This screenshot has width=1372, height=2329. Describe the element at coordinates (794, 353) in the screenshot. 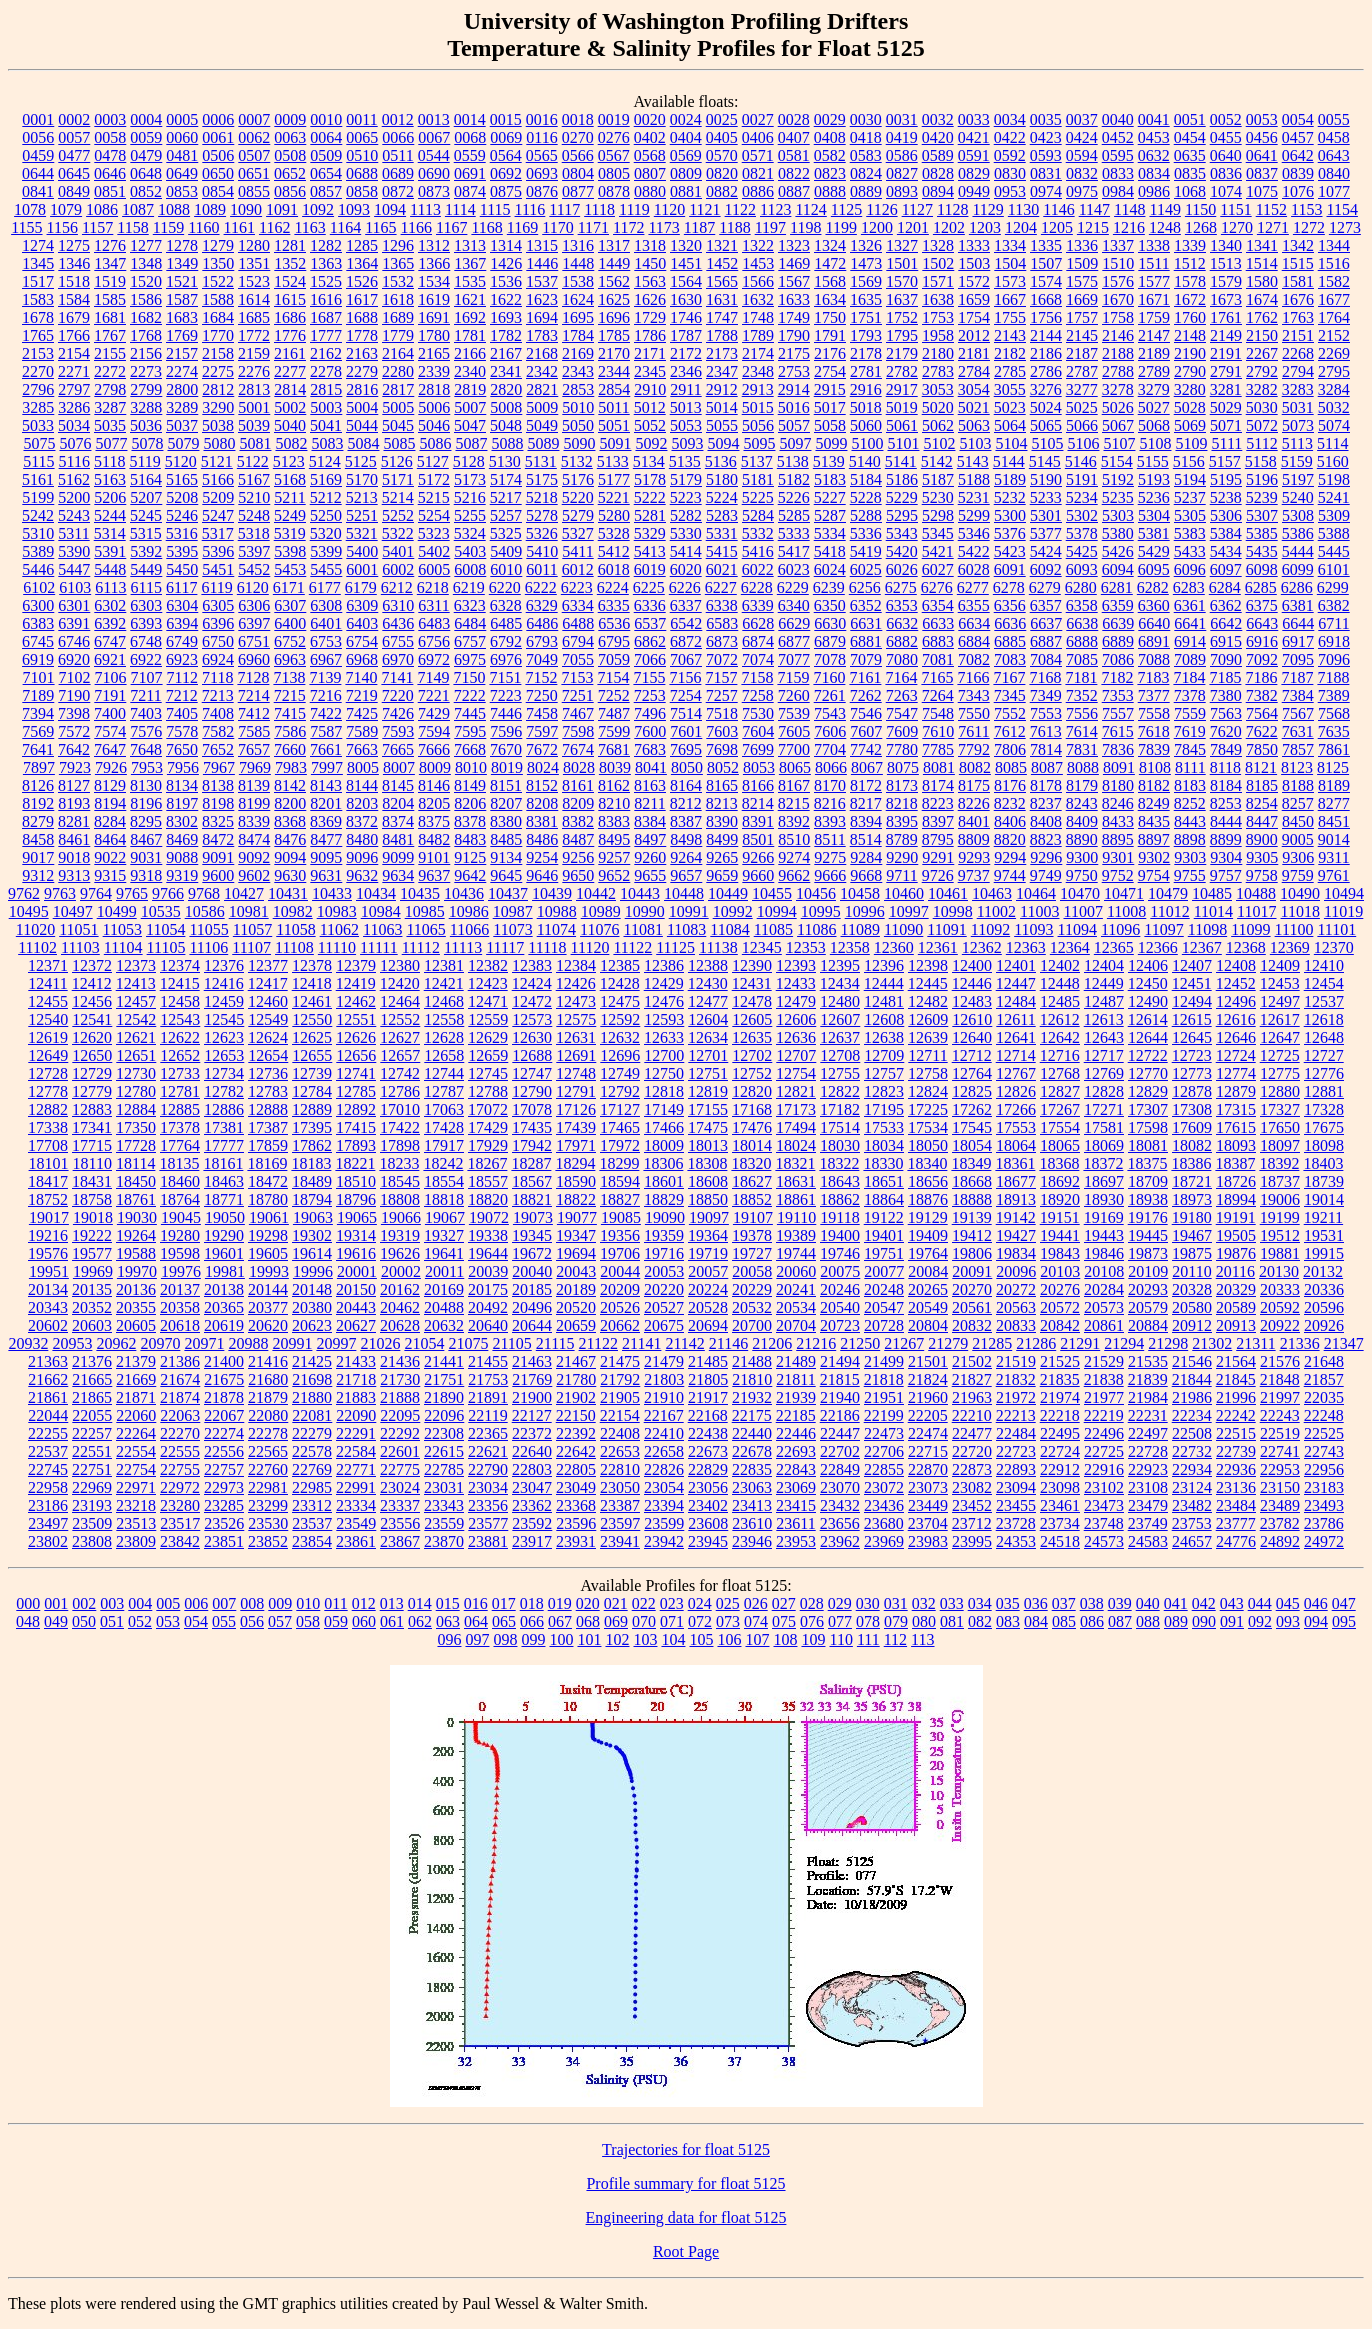

I see `2175` at that location.